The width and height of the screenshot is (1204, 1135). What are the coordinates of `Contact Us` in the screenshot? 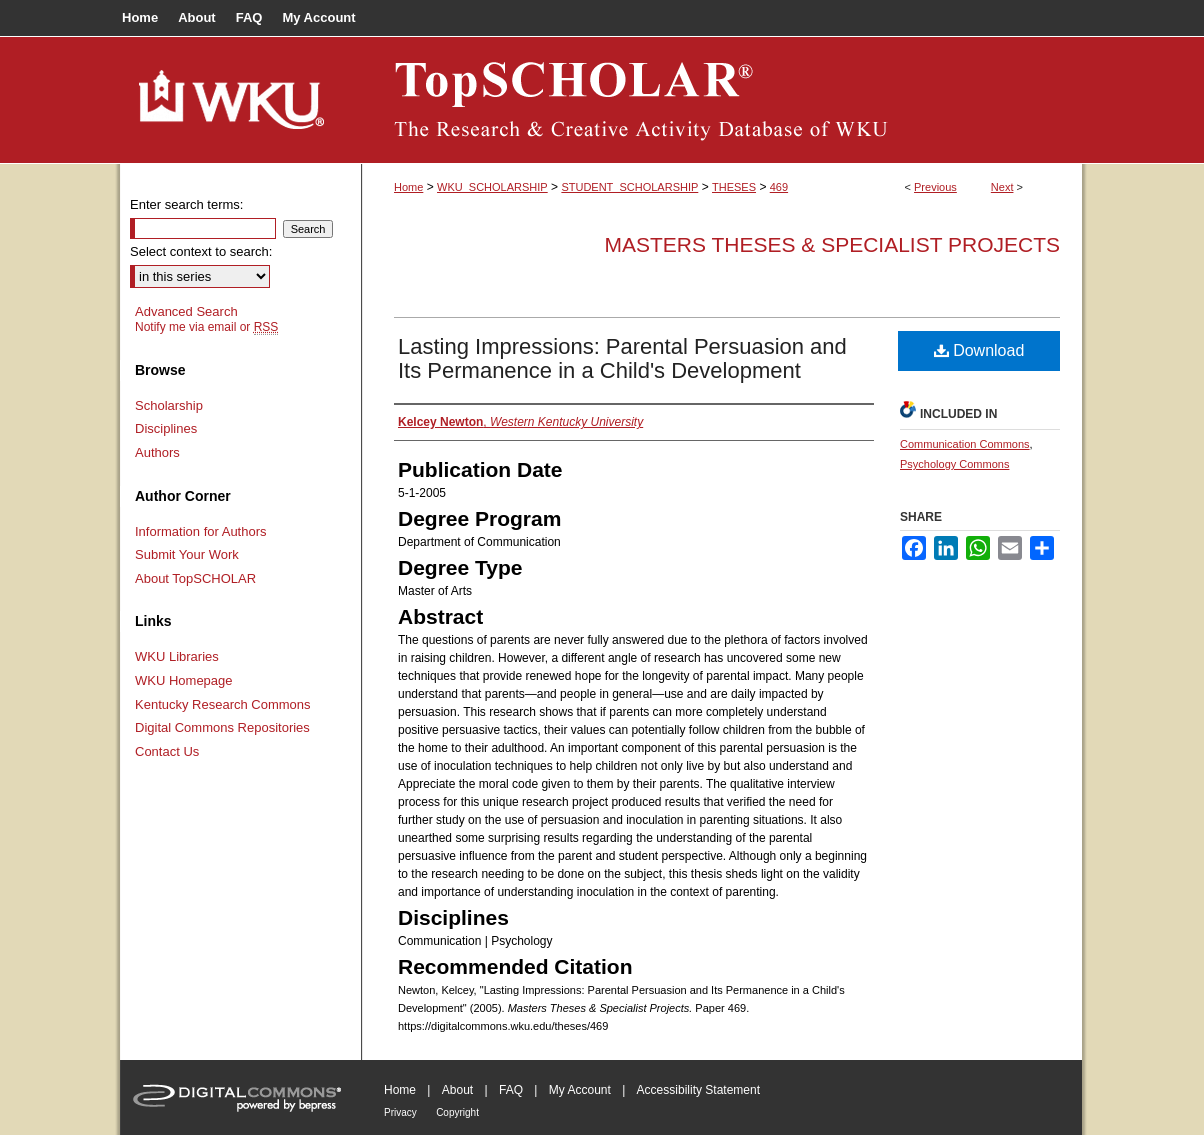 It's located at (167, 751).